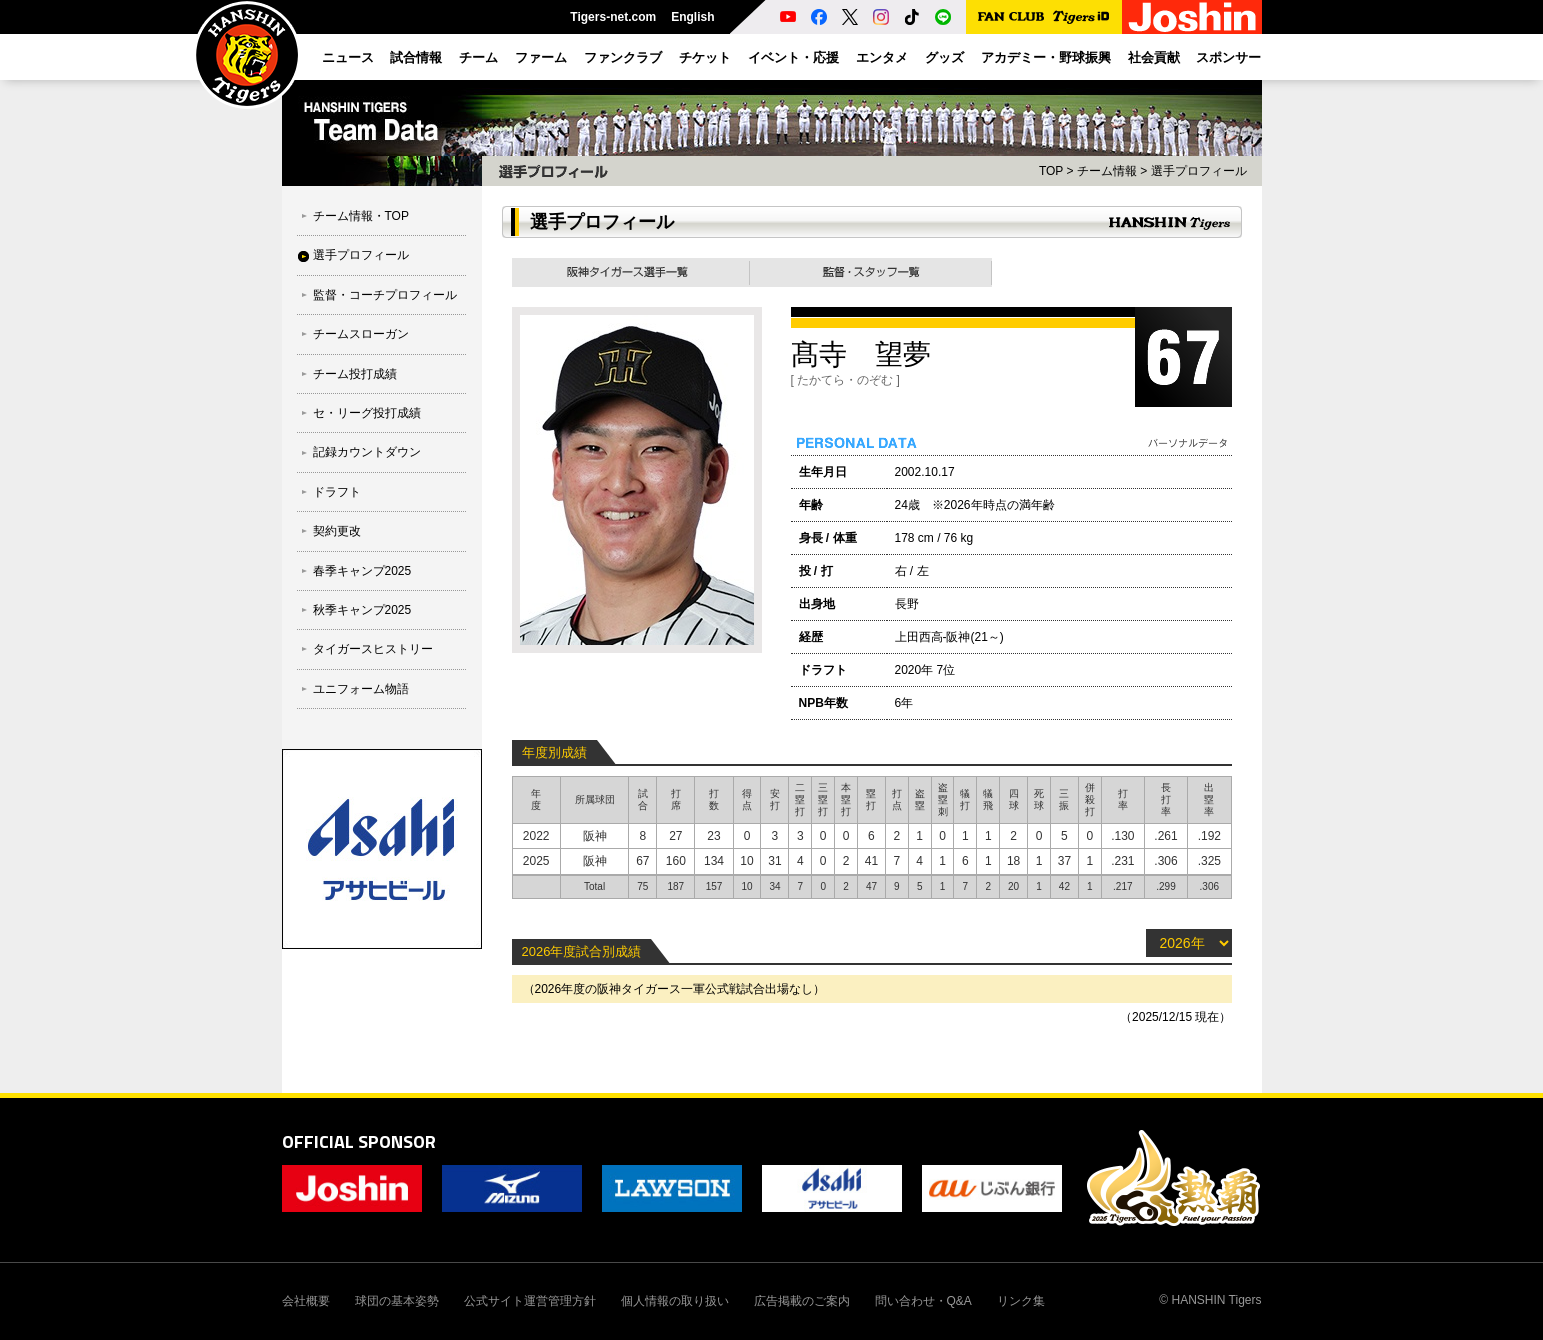 The height and width of the screenshot is (1340, 1543). I want to click on チーム情報・TOP, so click(361, 216).